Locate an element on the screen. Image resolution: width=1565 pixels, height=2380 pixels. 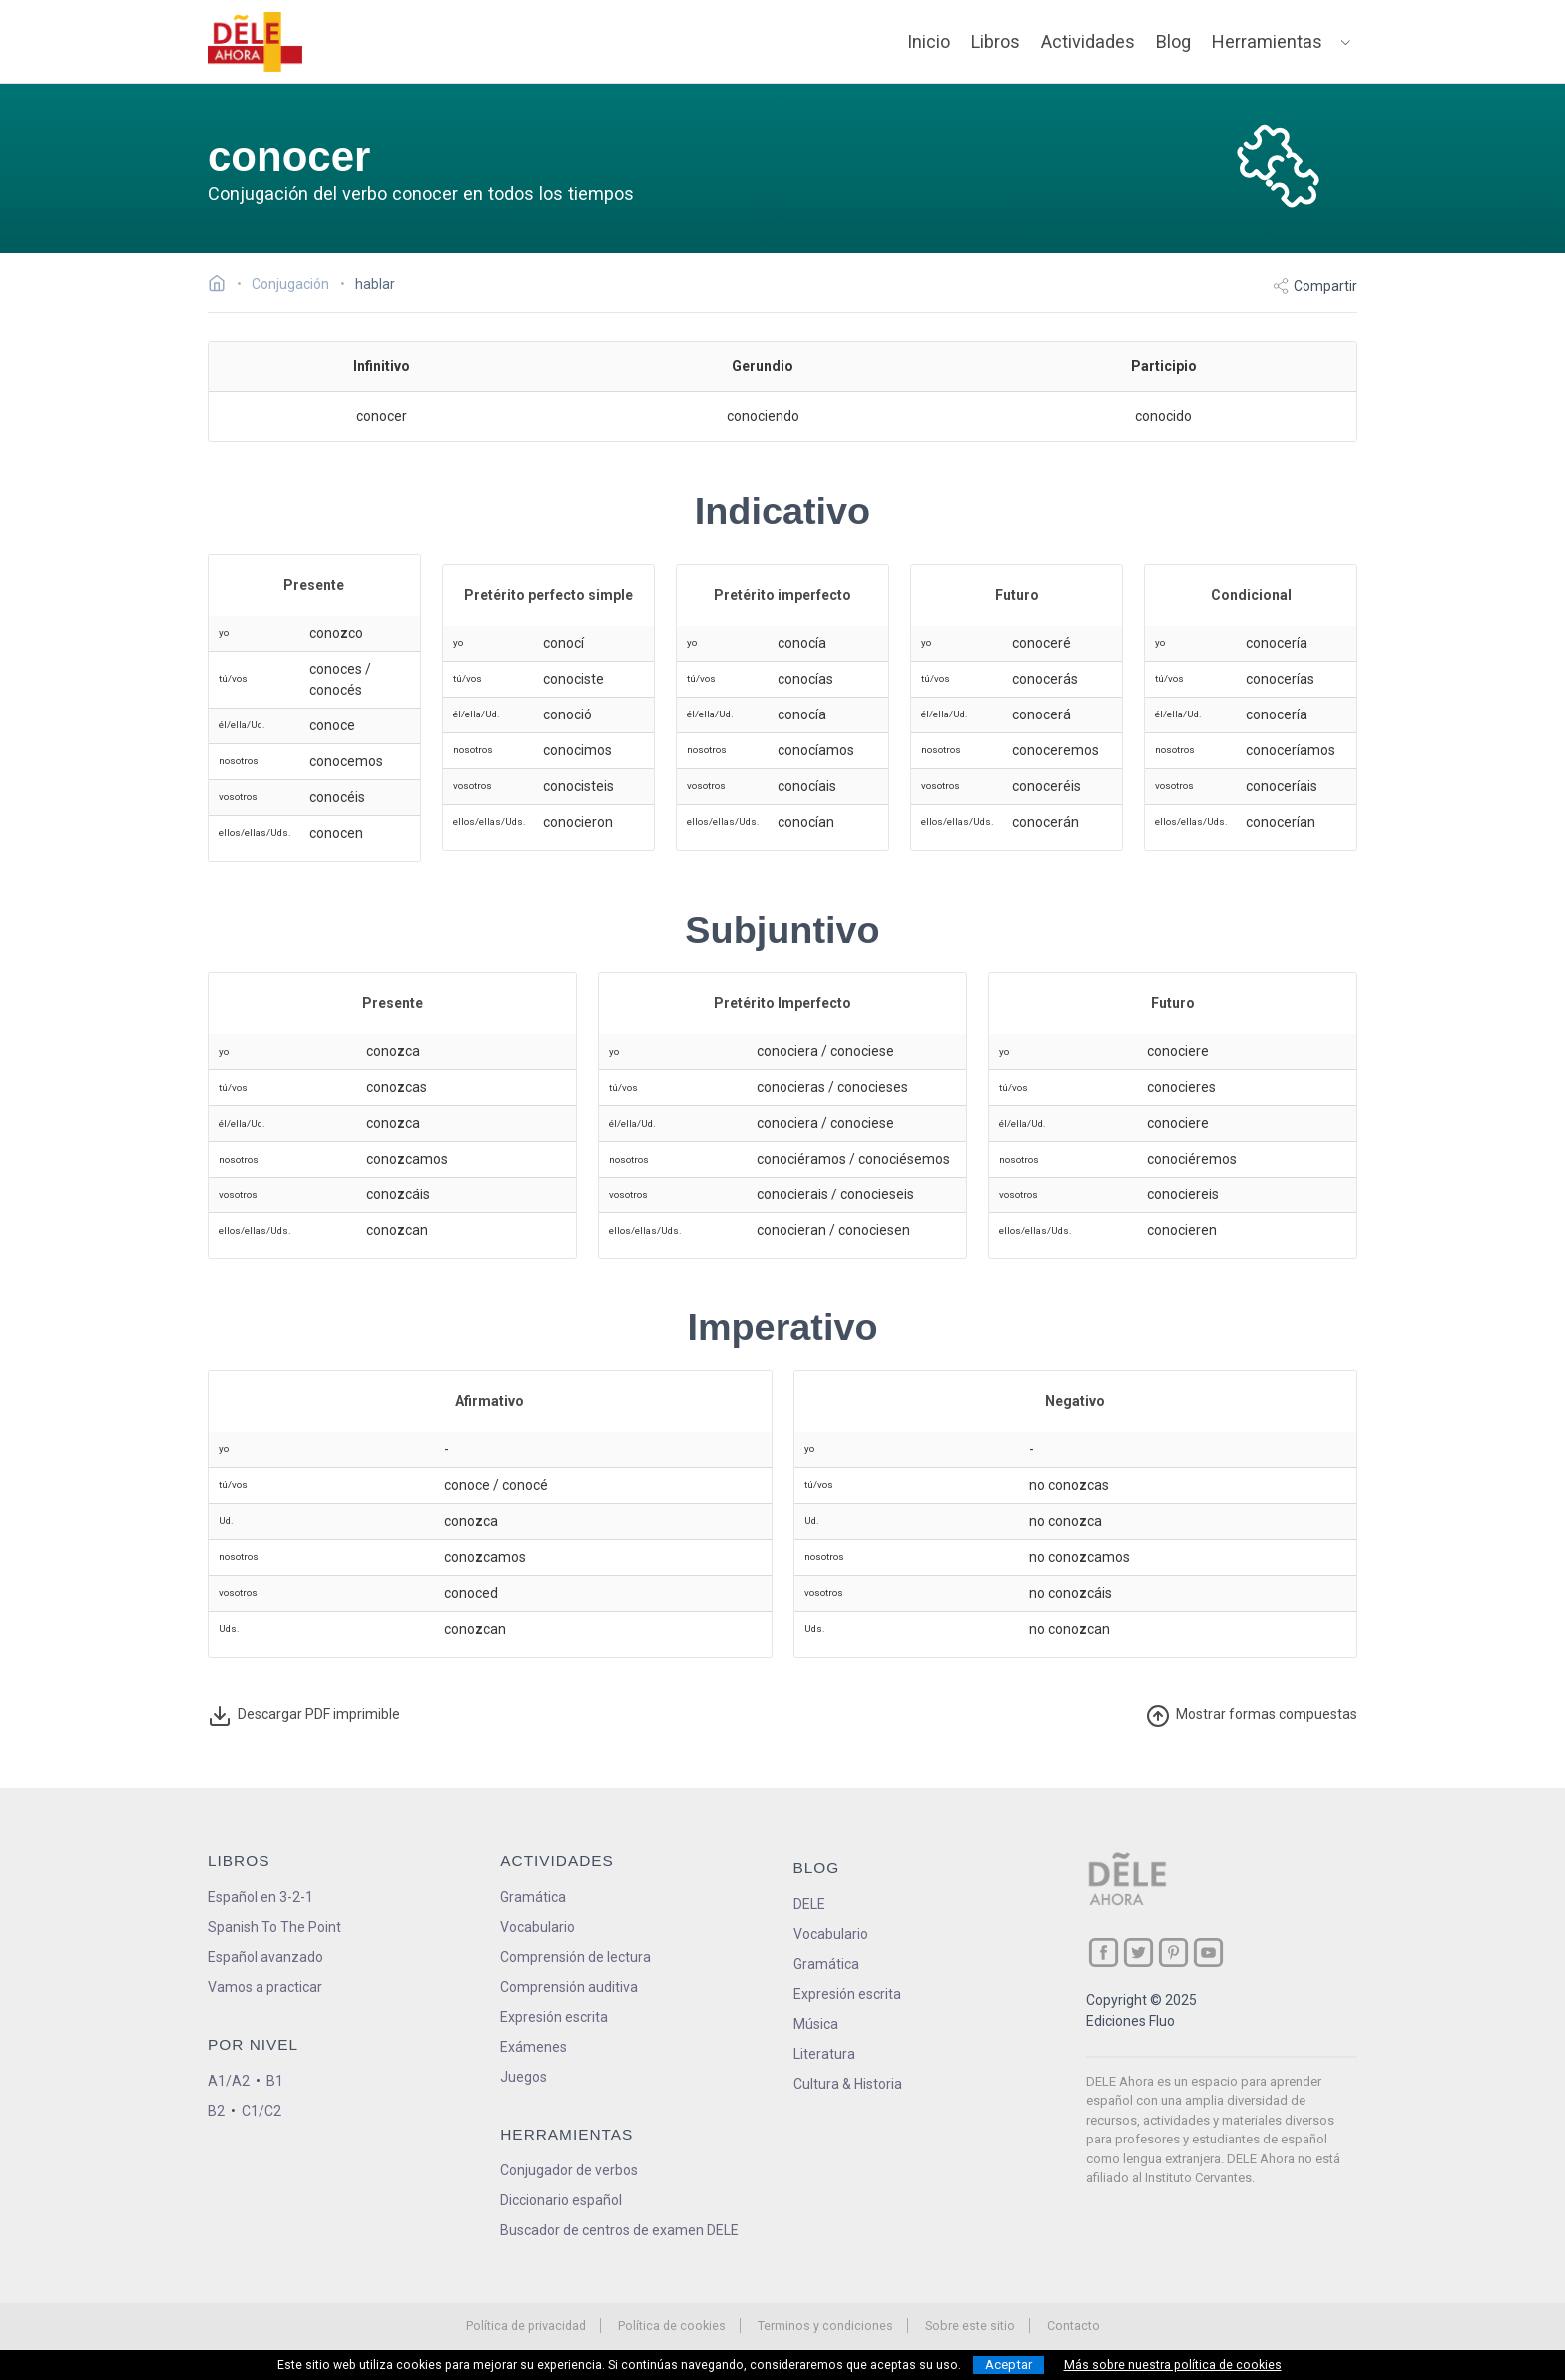
Descargar PDF is located at coordinates (304, 1716).